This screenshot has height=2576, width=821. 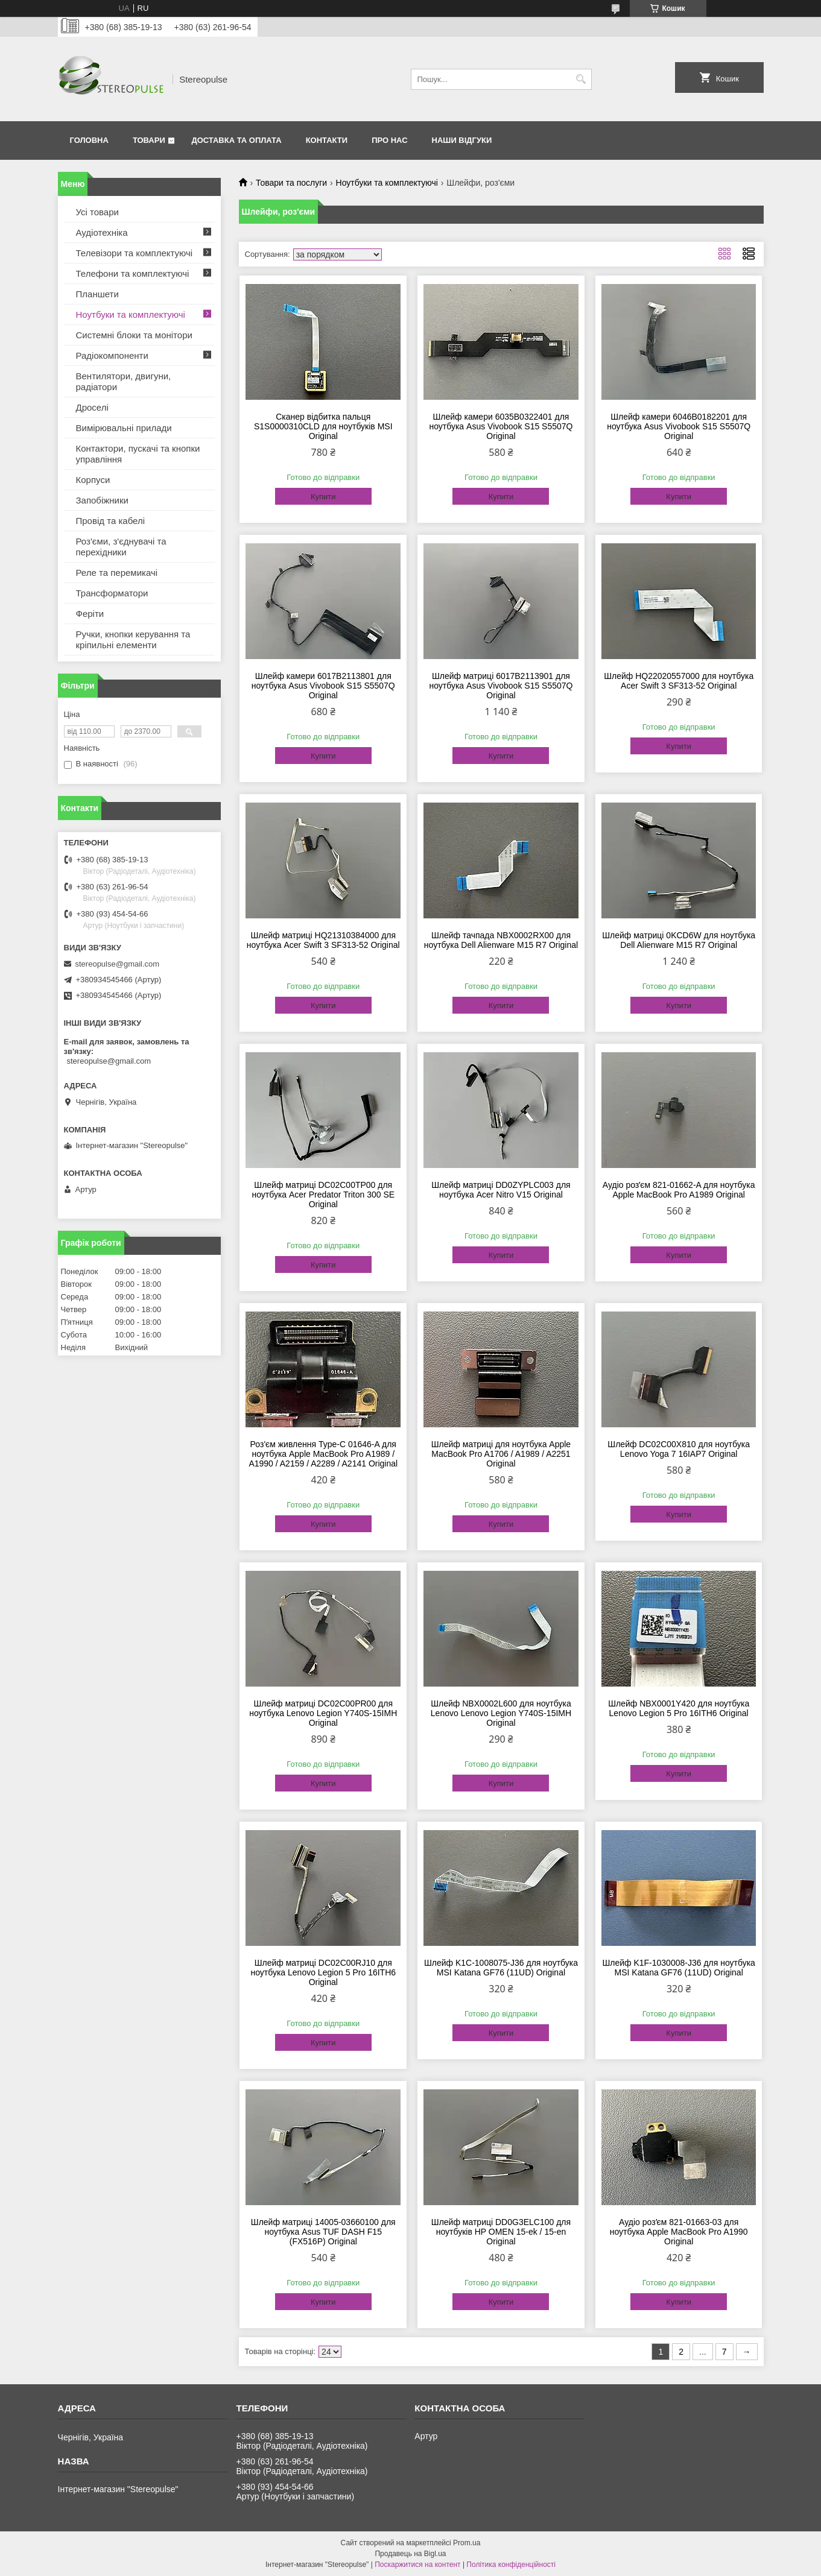 What do you see at coordinates (134, 253) in the screenshot?
I see `Телевізори та комплектуючі` at bounding box center [134, 253].